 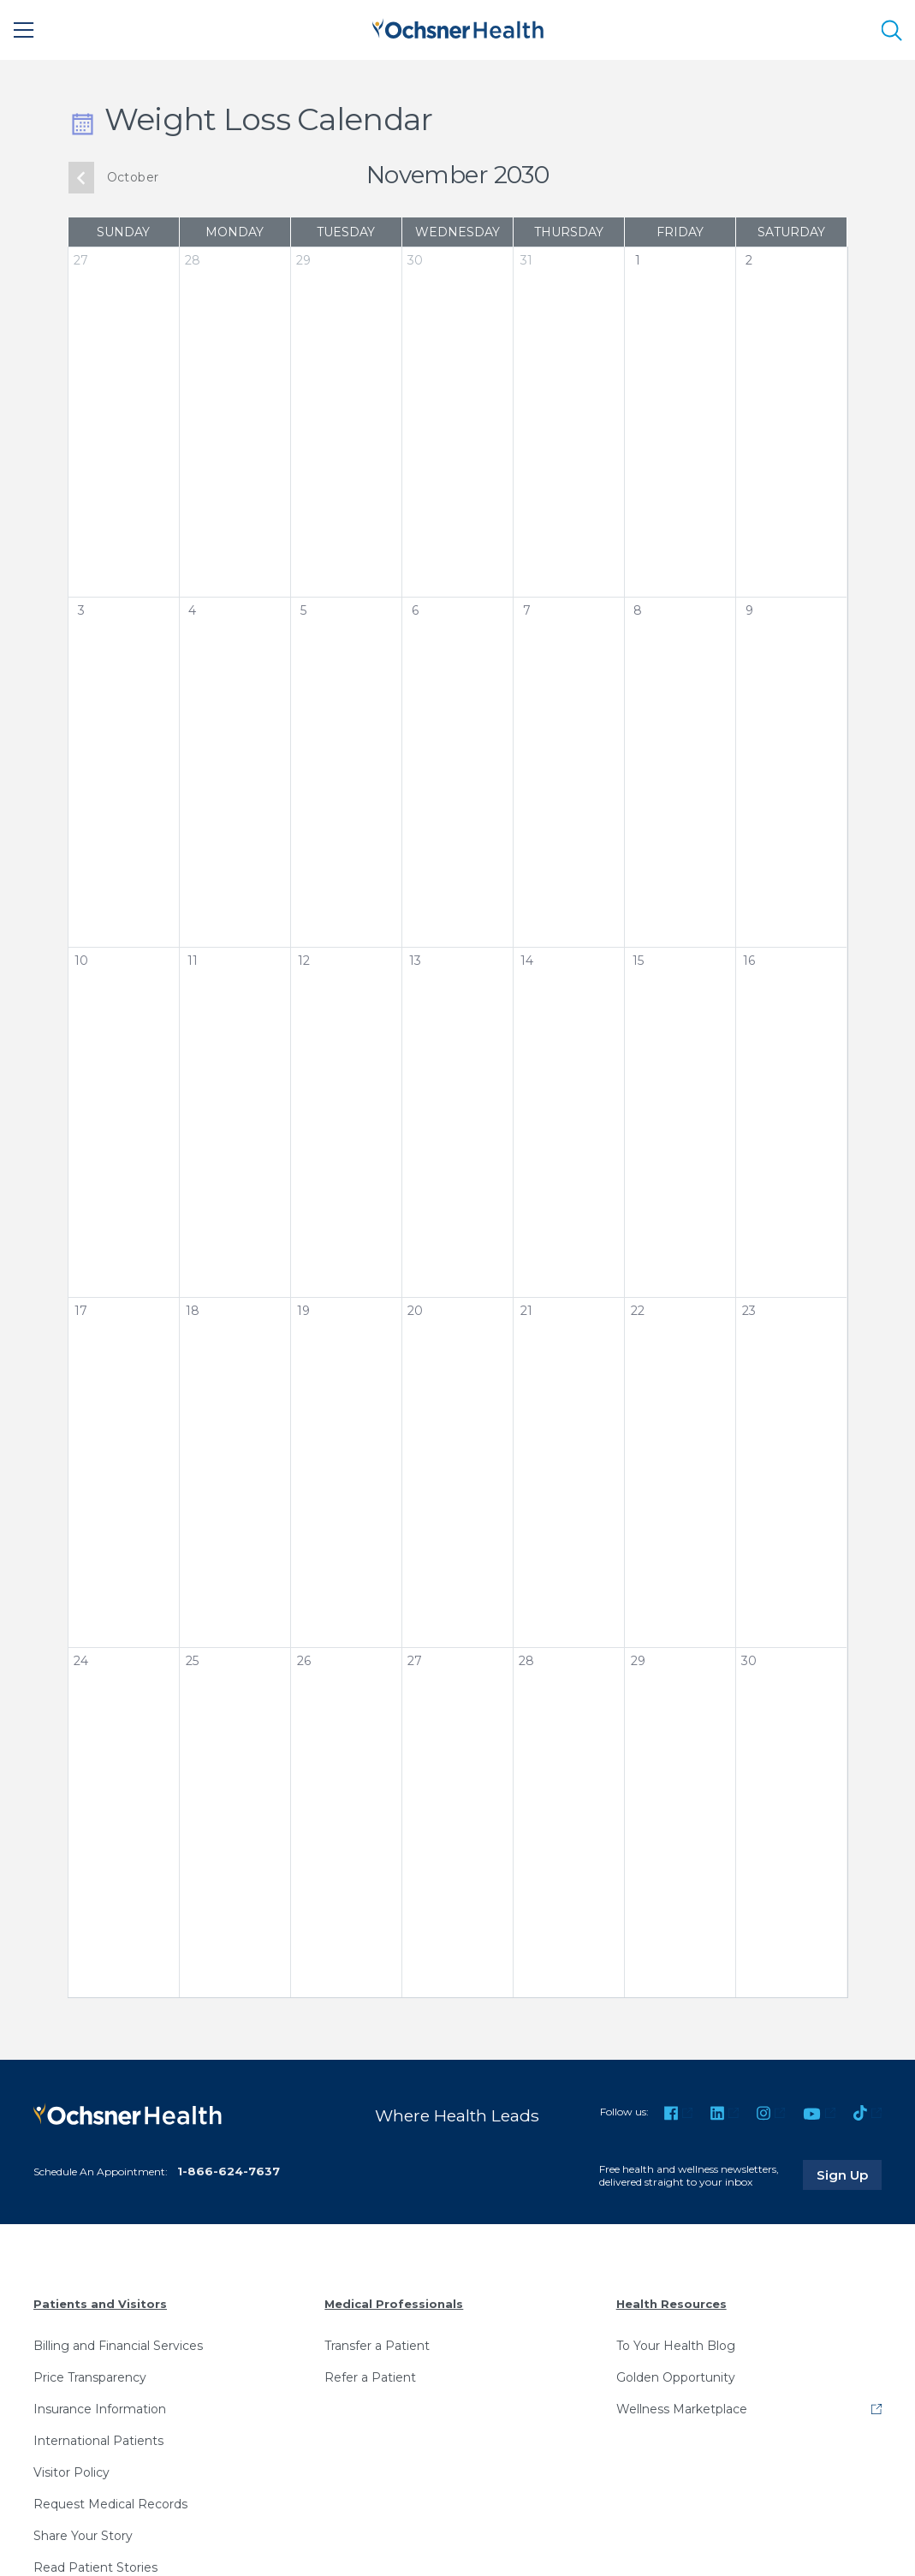 What do you see at coordinates (228, 2171) in the screenshot?
I see `1-866-624-7637` at bounding box center [228, 2171].